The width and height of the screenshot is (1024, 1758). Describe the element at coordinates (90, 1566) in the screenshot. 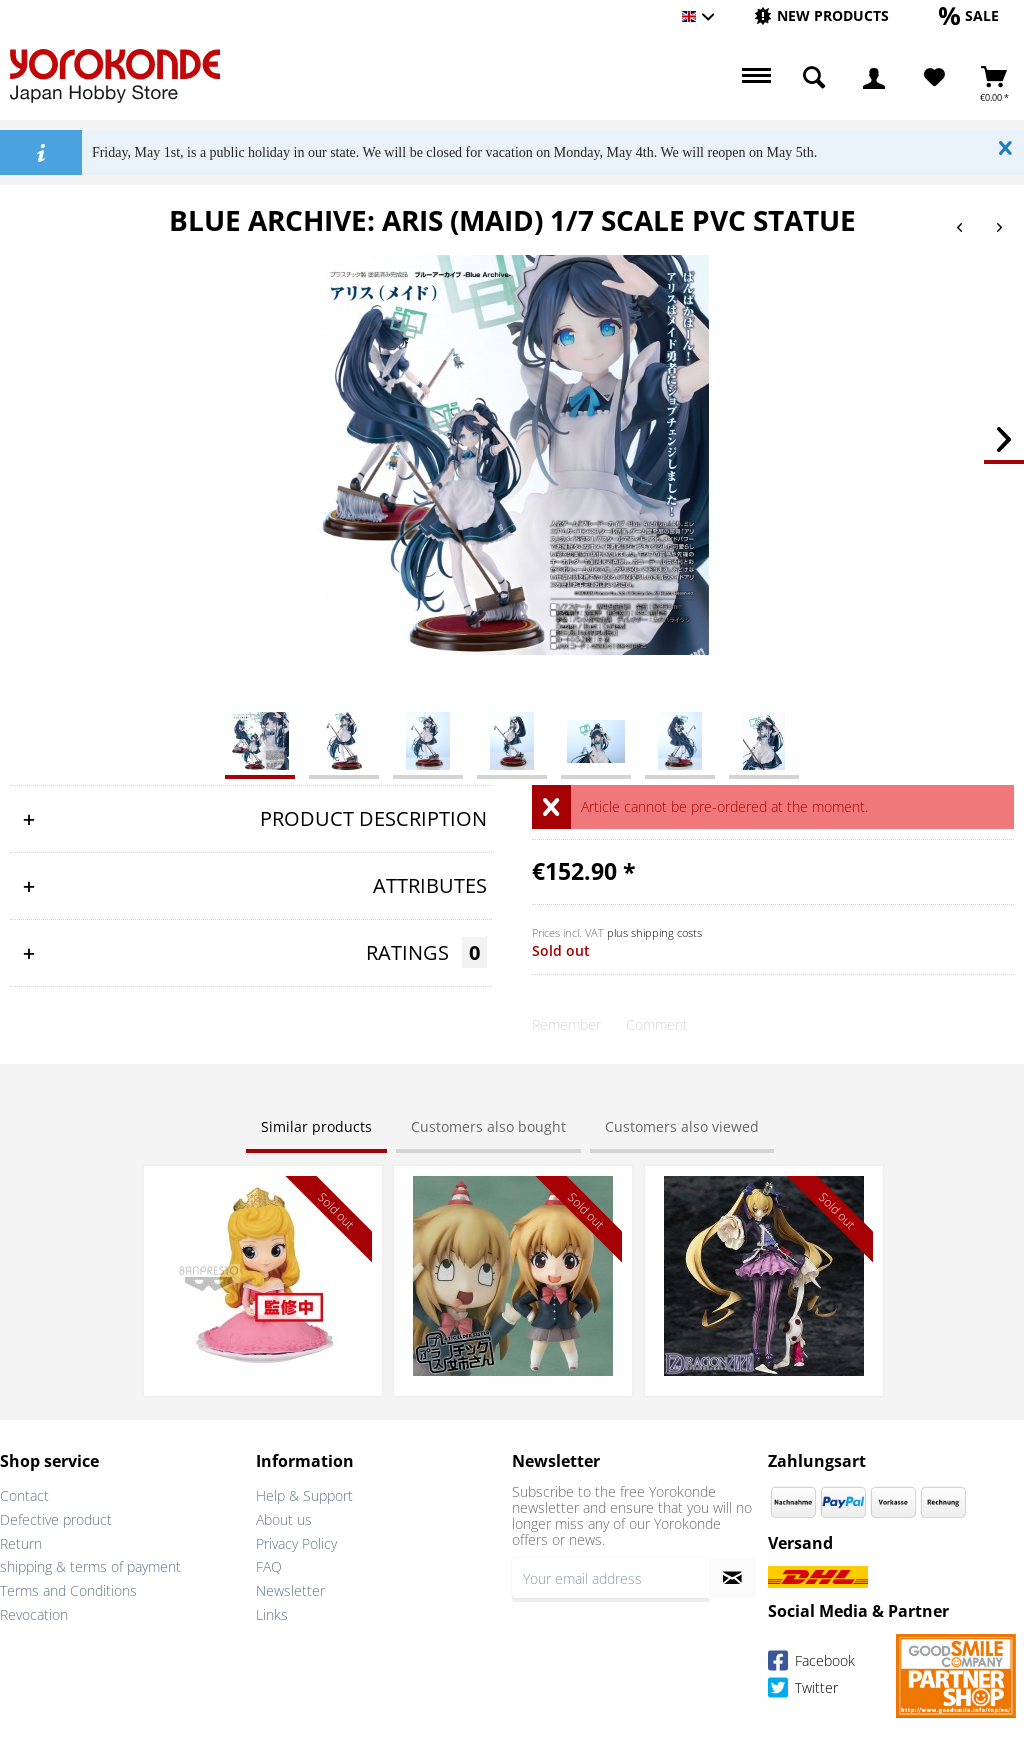

I see `shipping & terms of payment` at that location.